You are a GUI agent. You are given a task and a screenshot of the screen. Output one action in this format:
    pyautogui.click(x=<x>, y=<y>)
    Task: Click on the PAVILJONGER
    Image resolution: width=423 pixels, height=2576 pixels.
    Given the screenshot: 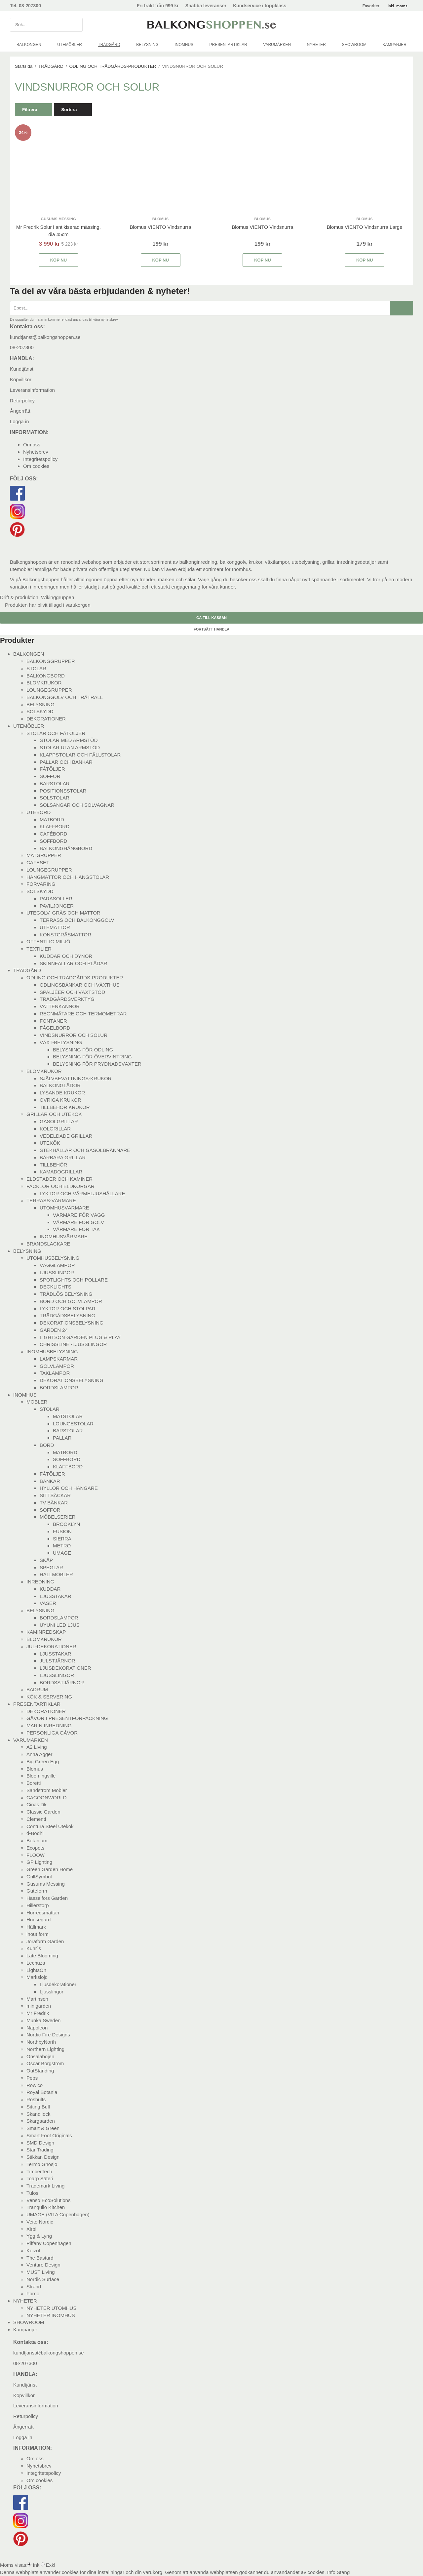 What is the action you would take?
    pyautogui.click(x=57, y=906)
    